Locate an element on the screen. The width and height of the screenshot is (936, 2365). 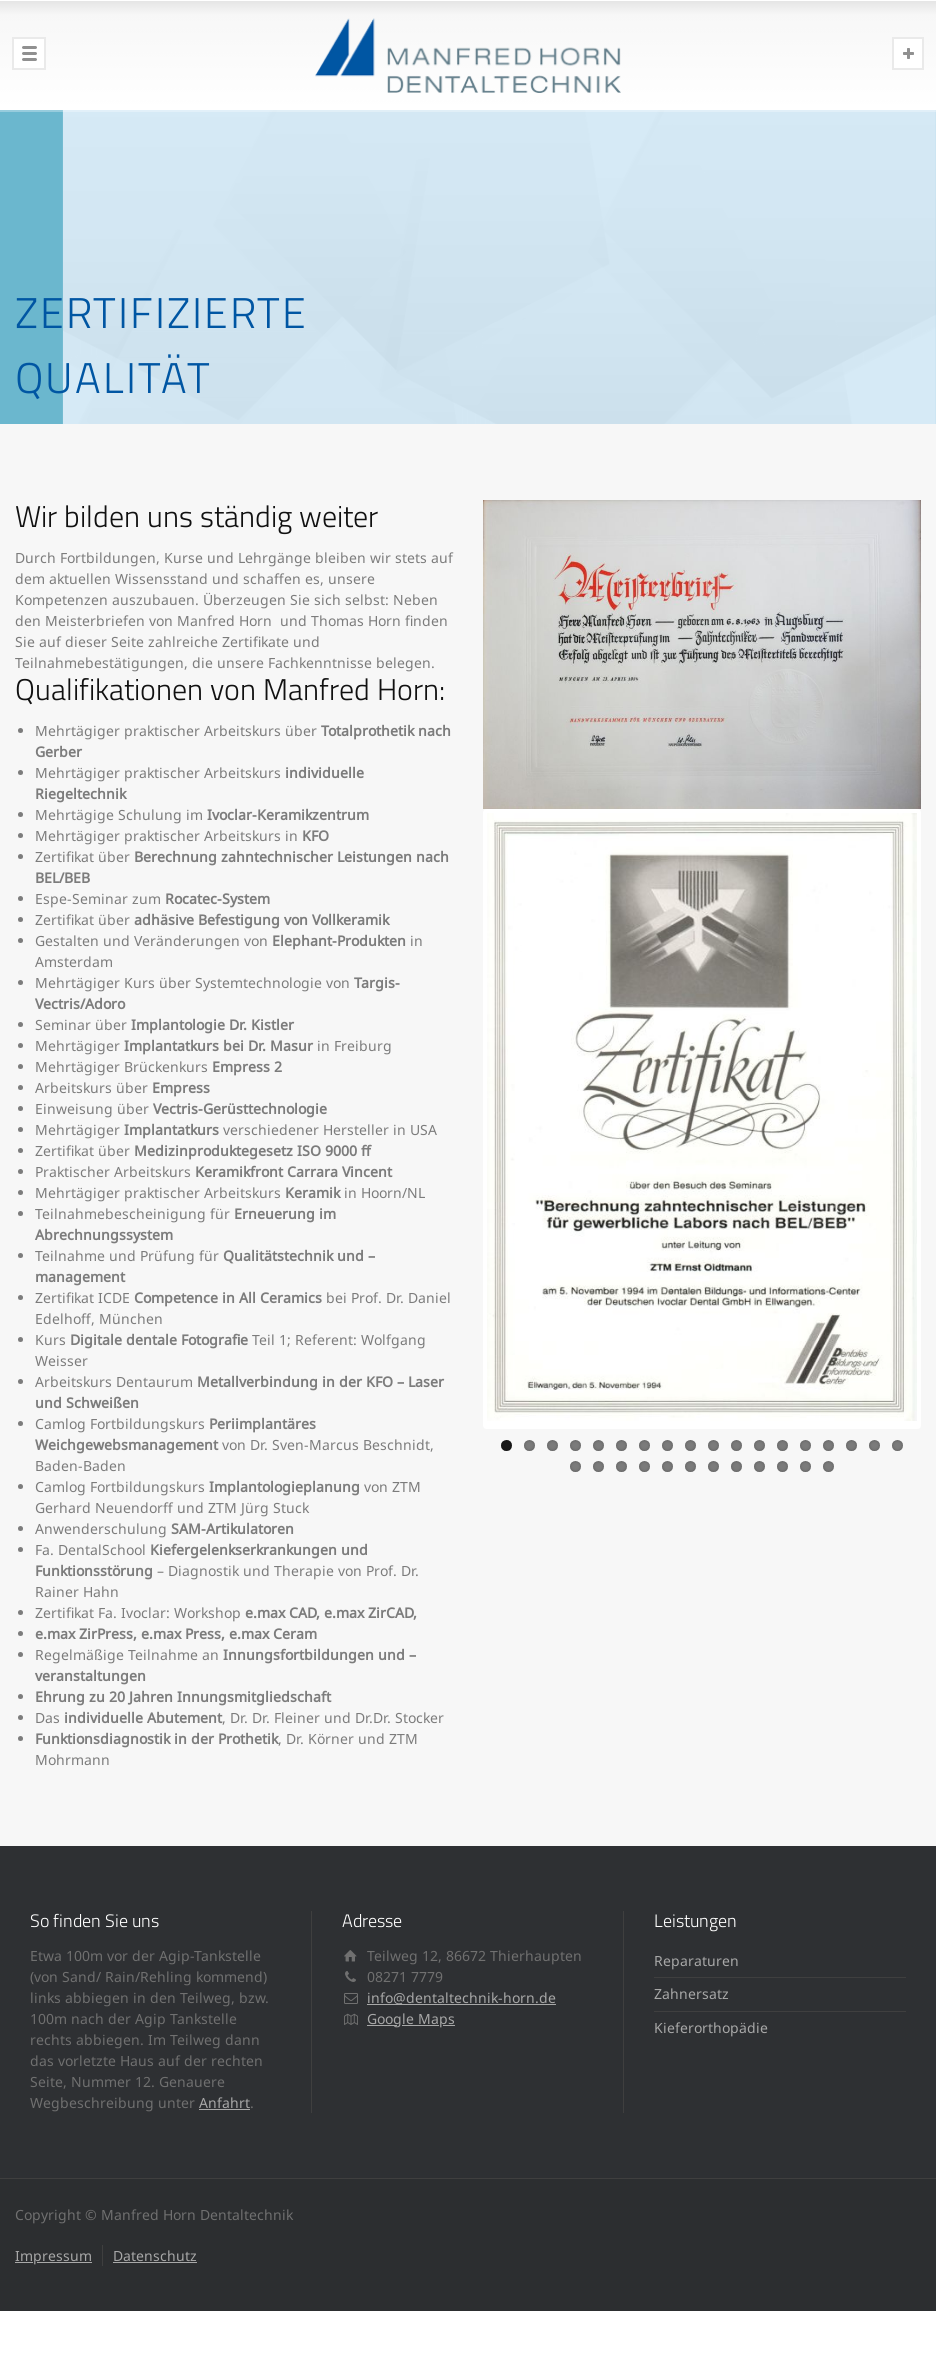
Zahnersatz is located at coordinates (691, 1993).